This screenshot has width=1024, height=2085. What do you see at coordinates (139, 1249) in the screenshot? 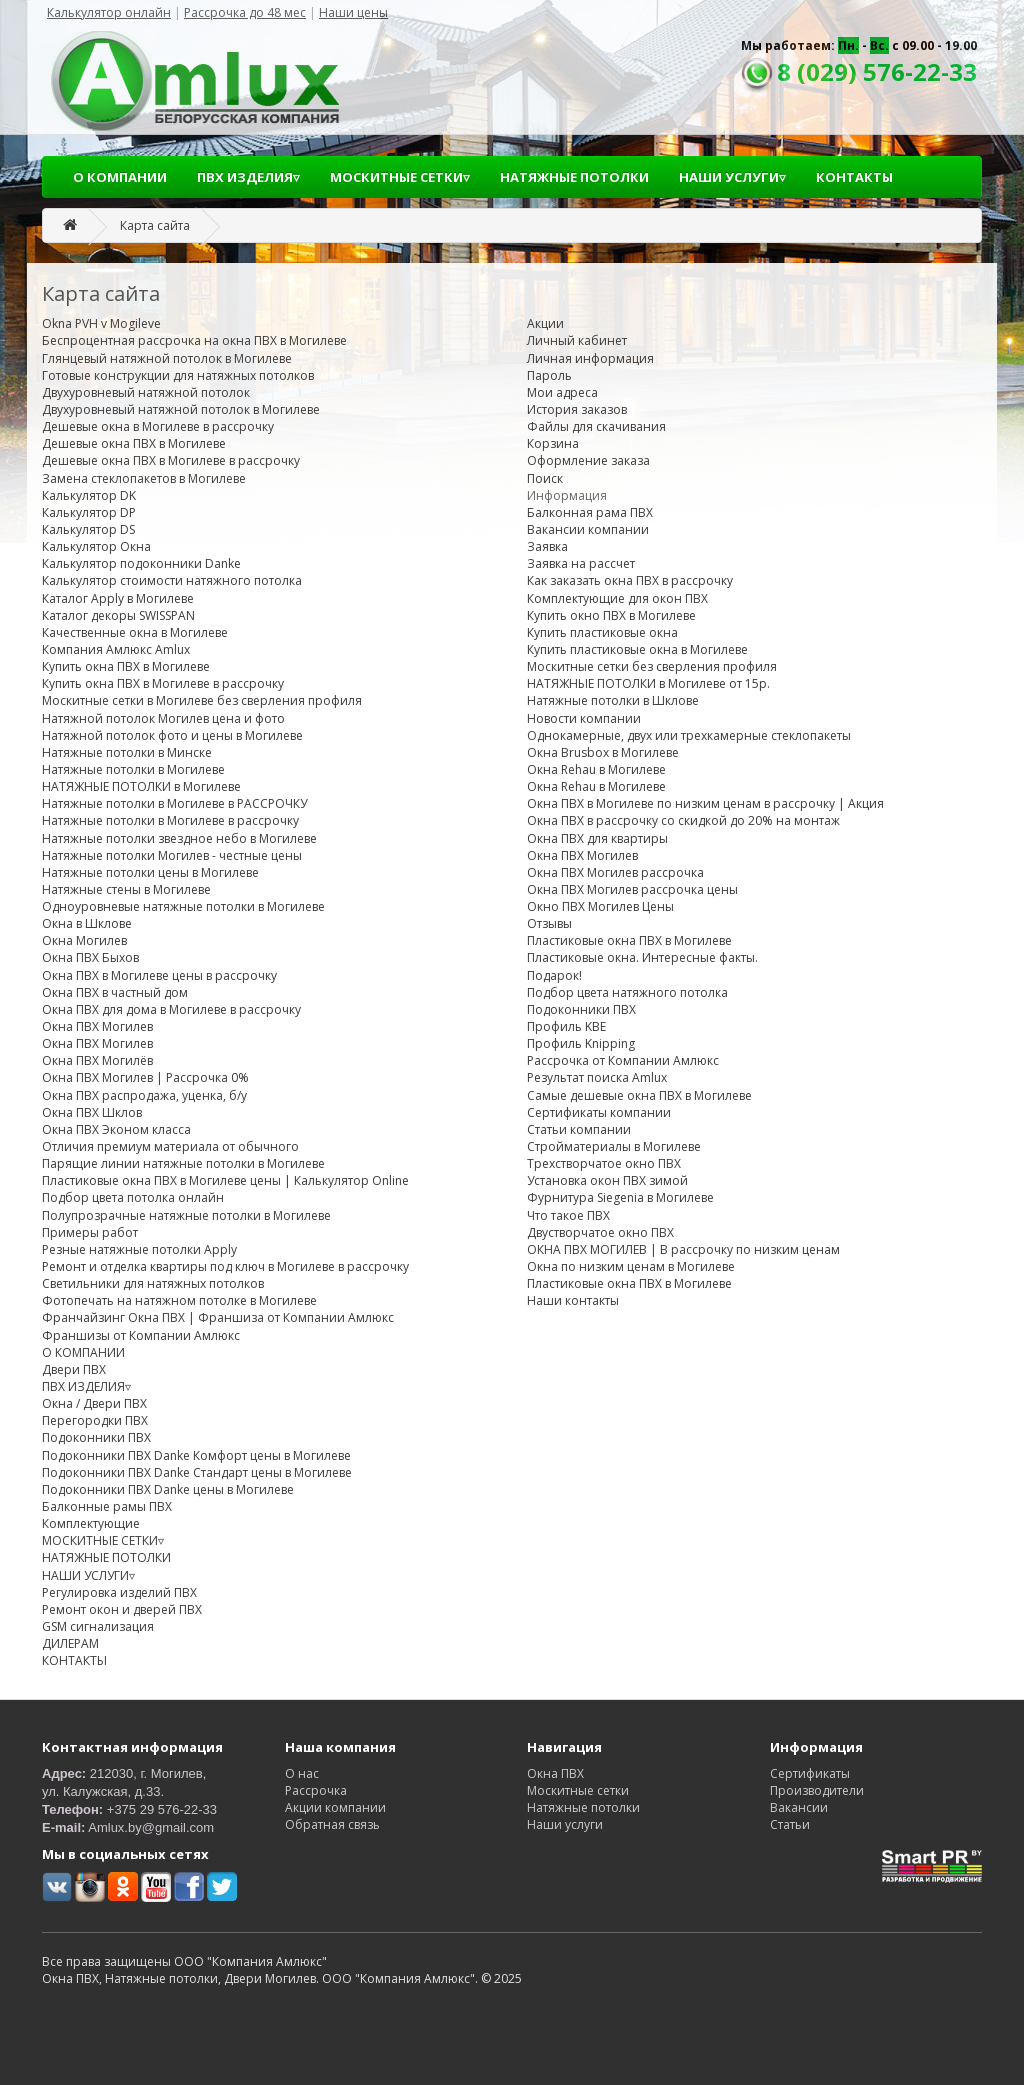
I see `Резные натяжные потолки Apply` at bounding box center [139, 1249].